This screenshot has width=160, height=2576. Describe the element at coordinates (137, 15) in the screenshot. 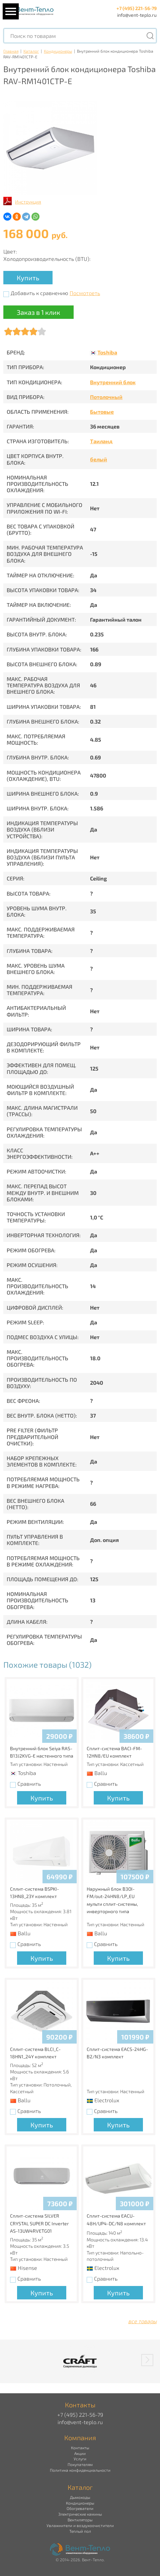

I see `info@vent-teplo.ru` at that location.